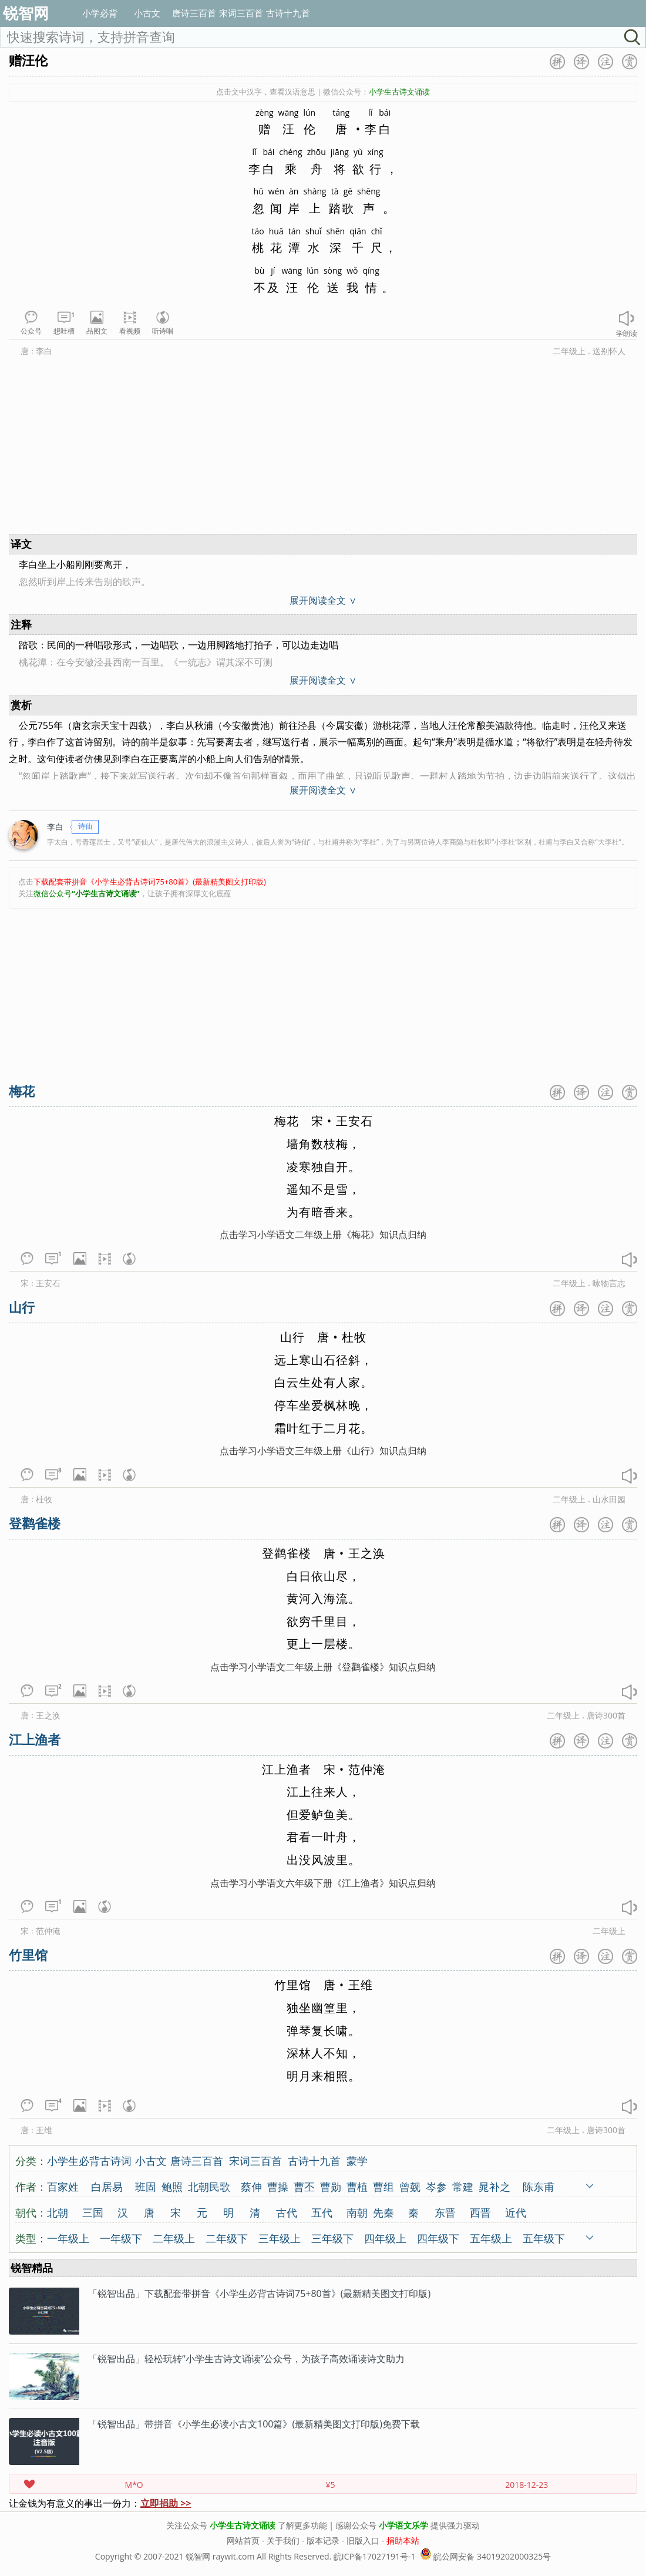 The image size is (646, 2576). I want to click on 蒙学, so click(357, 2160).